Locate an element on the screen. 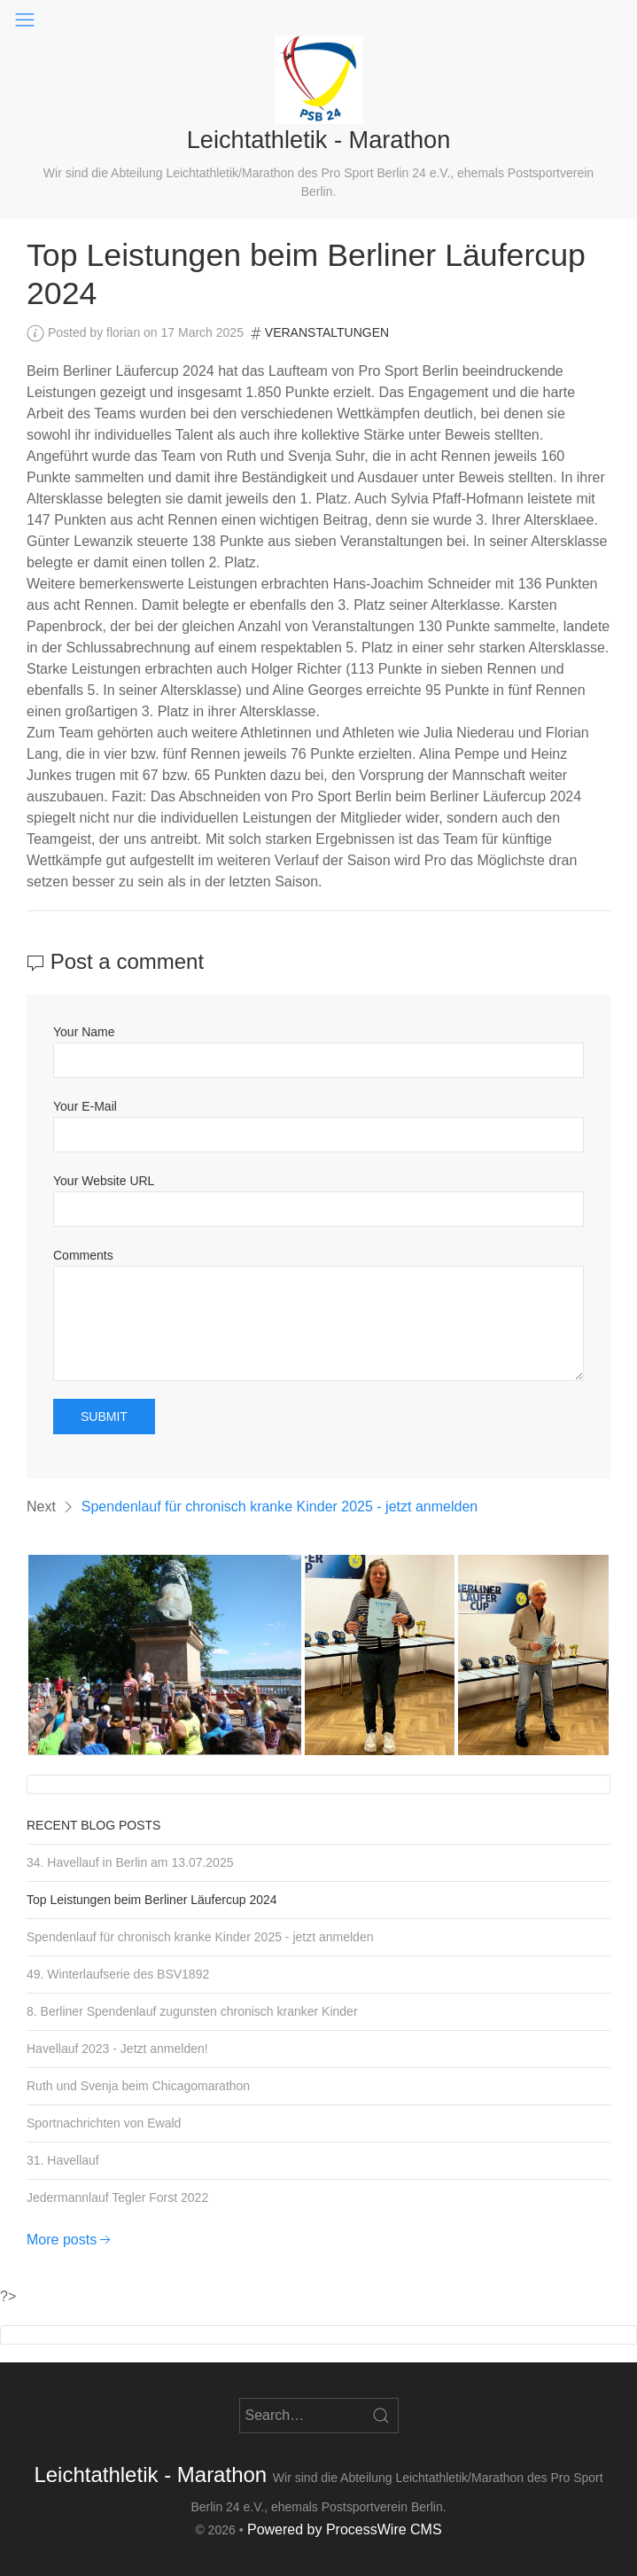 Image resolution: width=637 pixels, height=2576 pixels. Powered by ProcessWire CMS is located at coordinates (344, 2529).